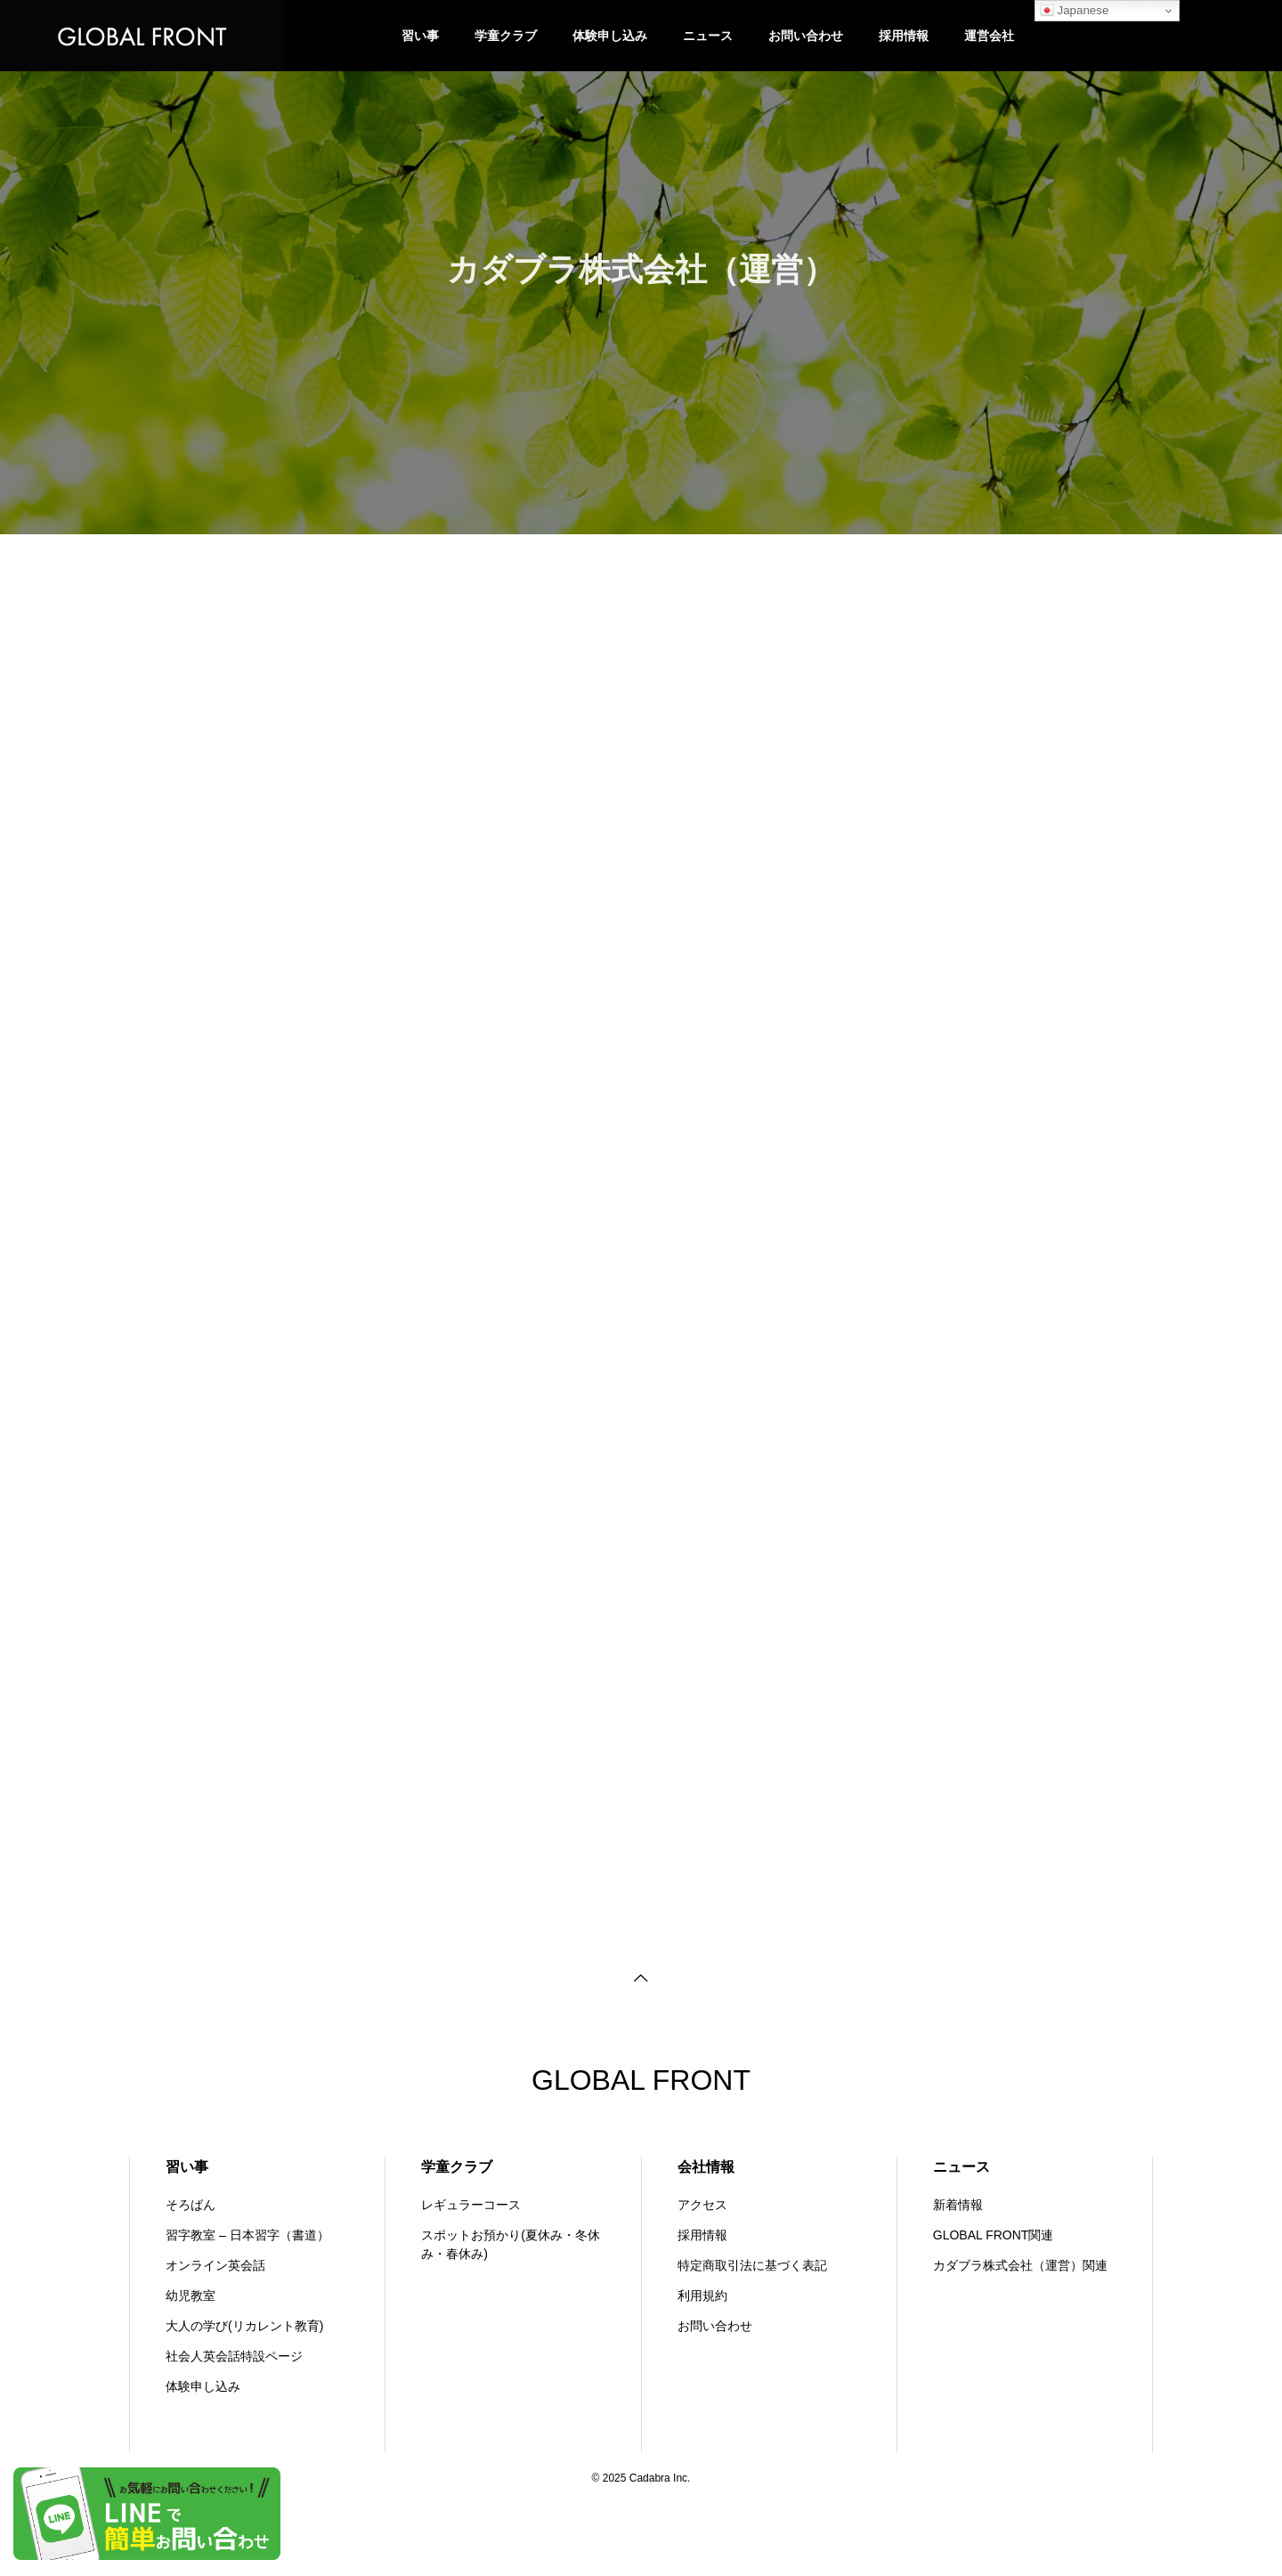 Image resolution: width=1282 pixels, height=2576 pixels. Describe the element at coordinates (609, 35) in the screenshot. I see `体験申し込み` at that location.